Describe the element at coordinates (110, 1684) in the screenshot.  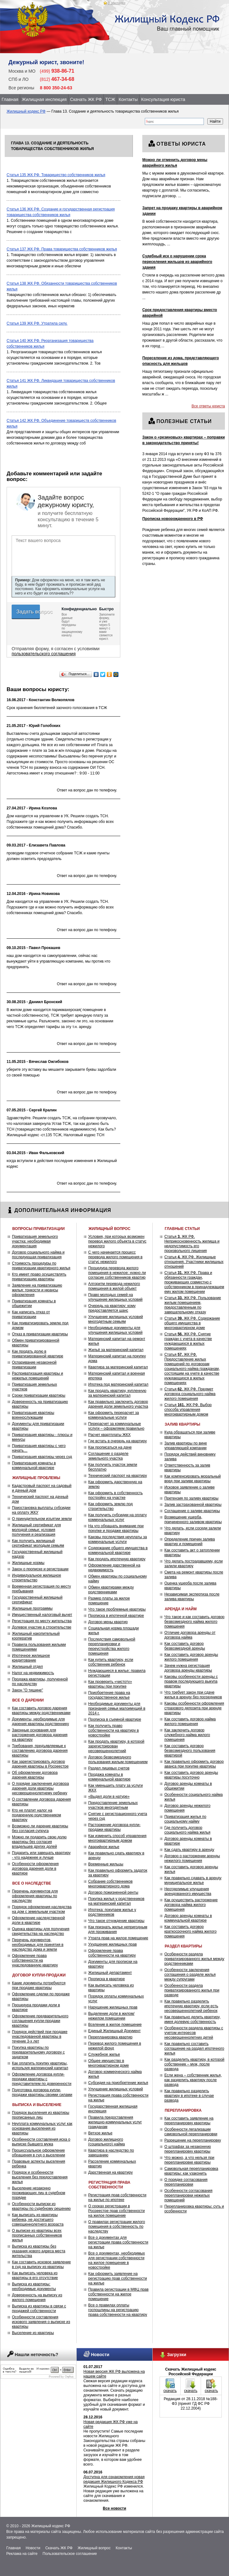
I see `Как проверить «чистоту» квартиры при покупке` at that location.